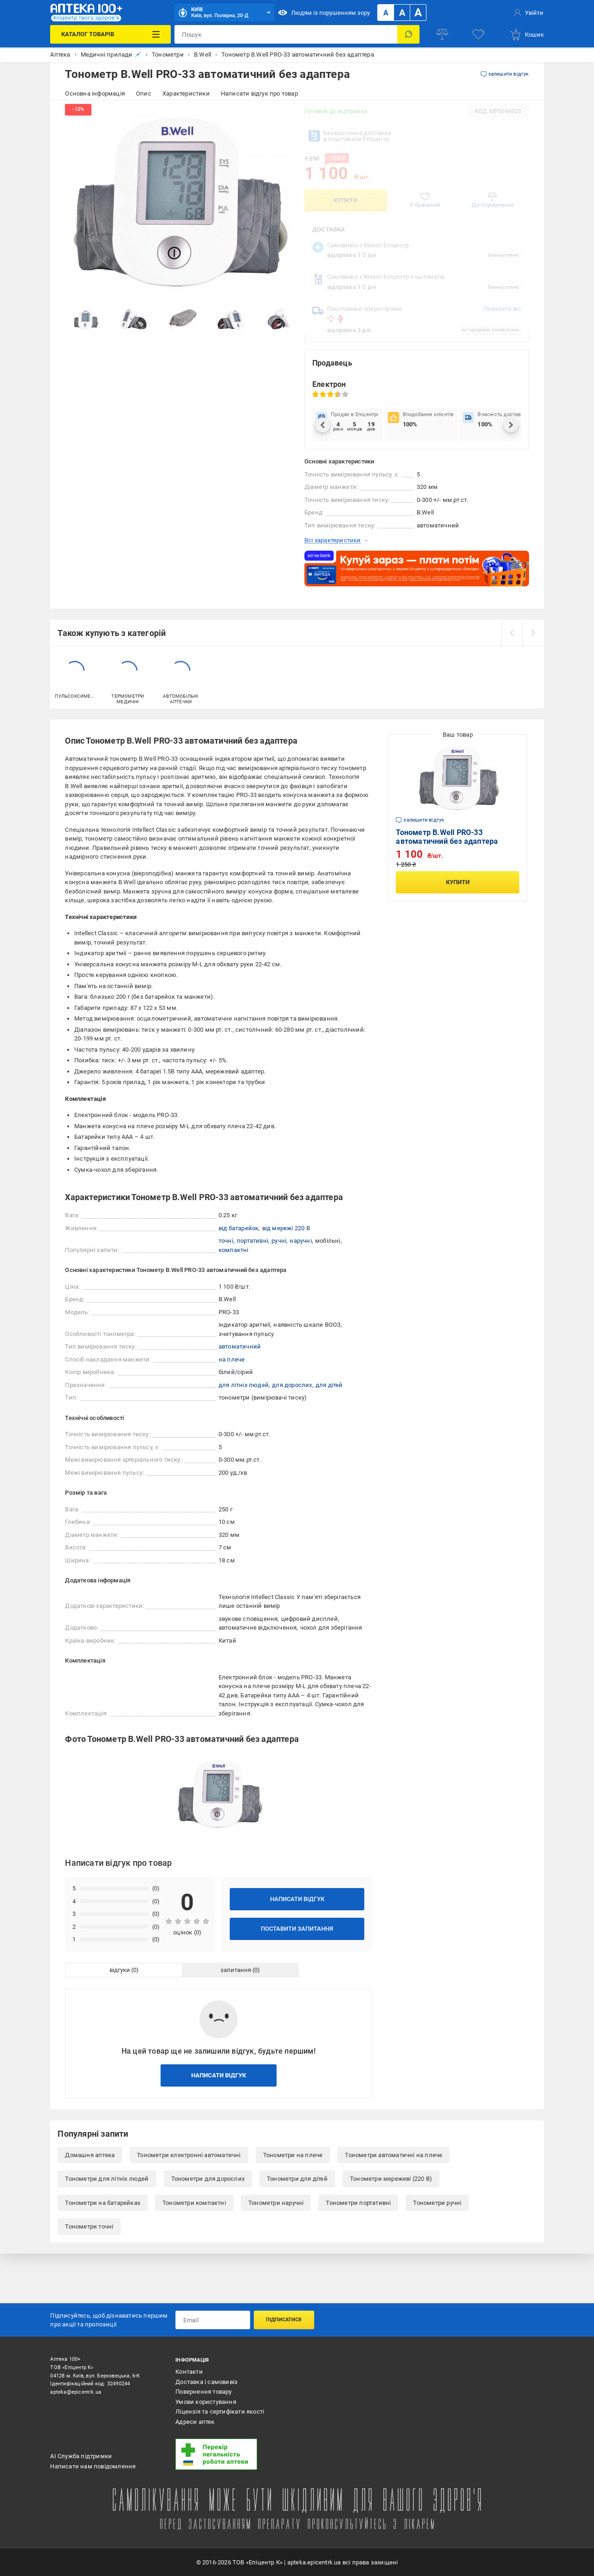 The image size is (594, 2576). What do you see at coordinates (358, 2202) in the screenshot?
I see `Тонометри портативні` at bounding box center [358, 2202].